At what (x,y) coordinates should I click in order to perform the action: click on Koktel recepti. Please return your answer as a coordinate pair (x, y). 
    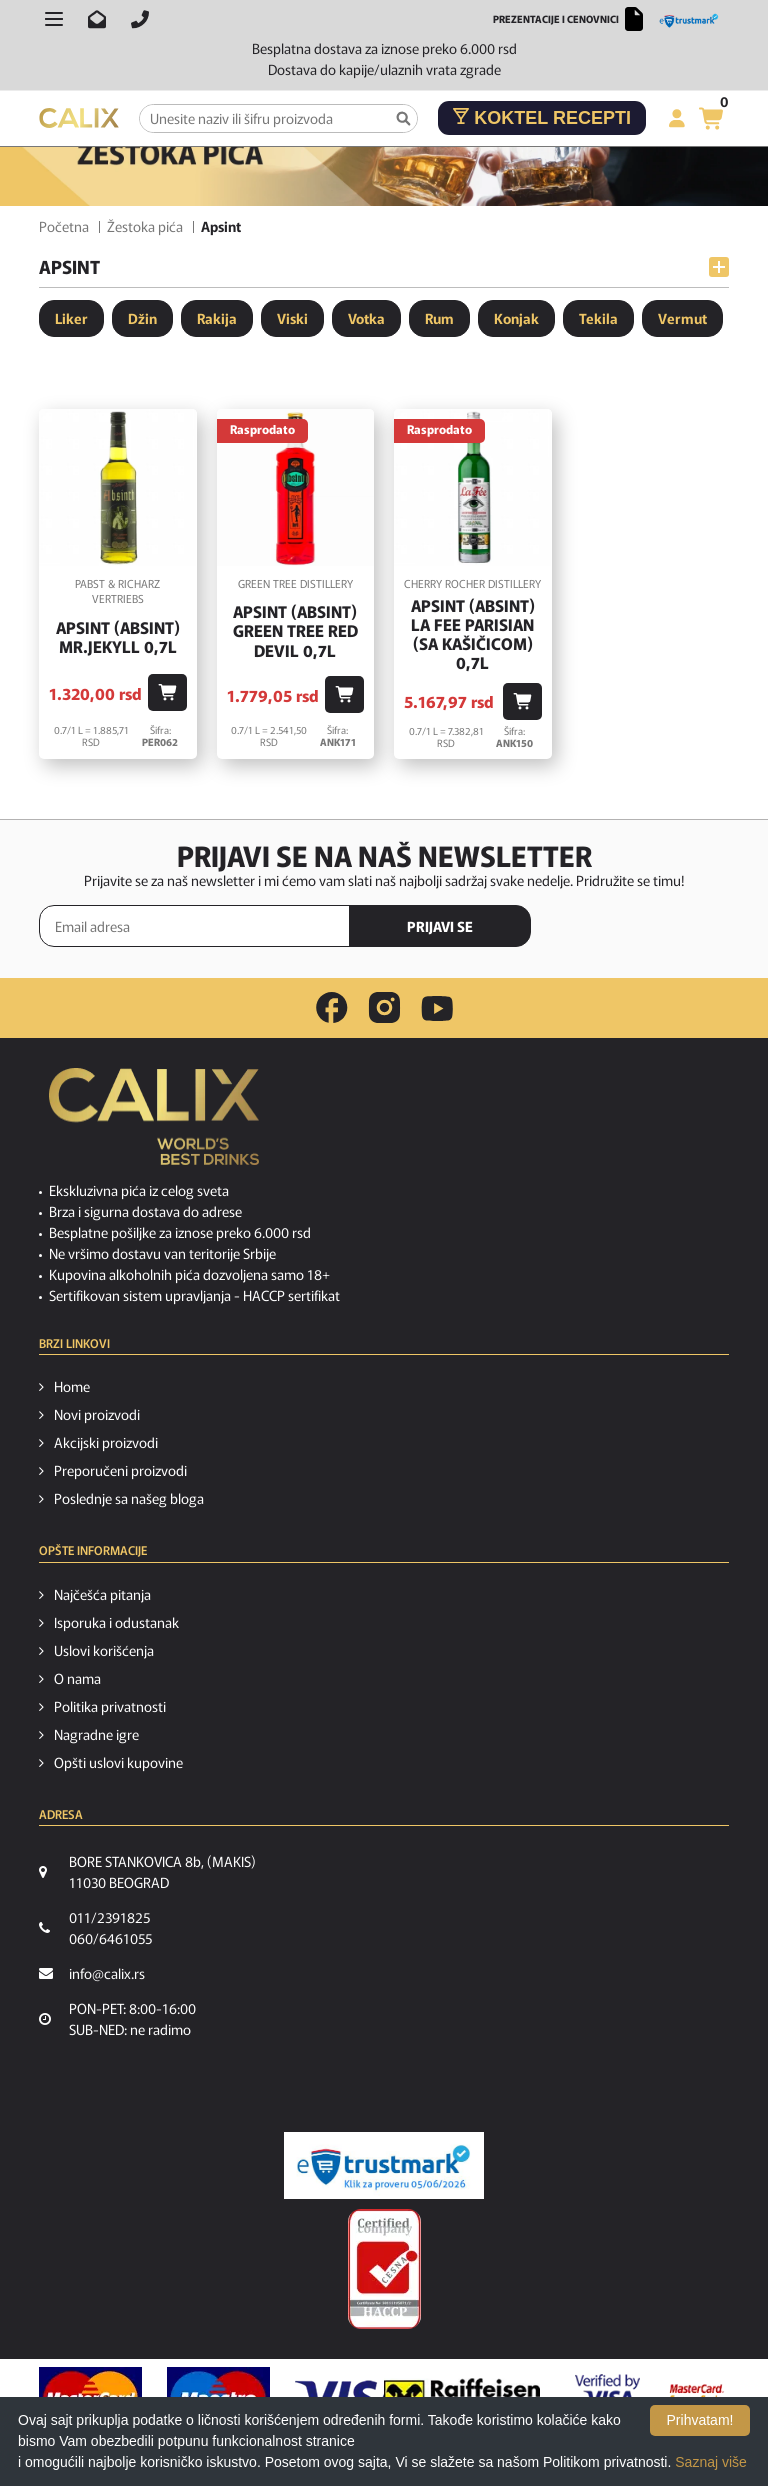
    Looking at the image, I should click on (542, 118).